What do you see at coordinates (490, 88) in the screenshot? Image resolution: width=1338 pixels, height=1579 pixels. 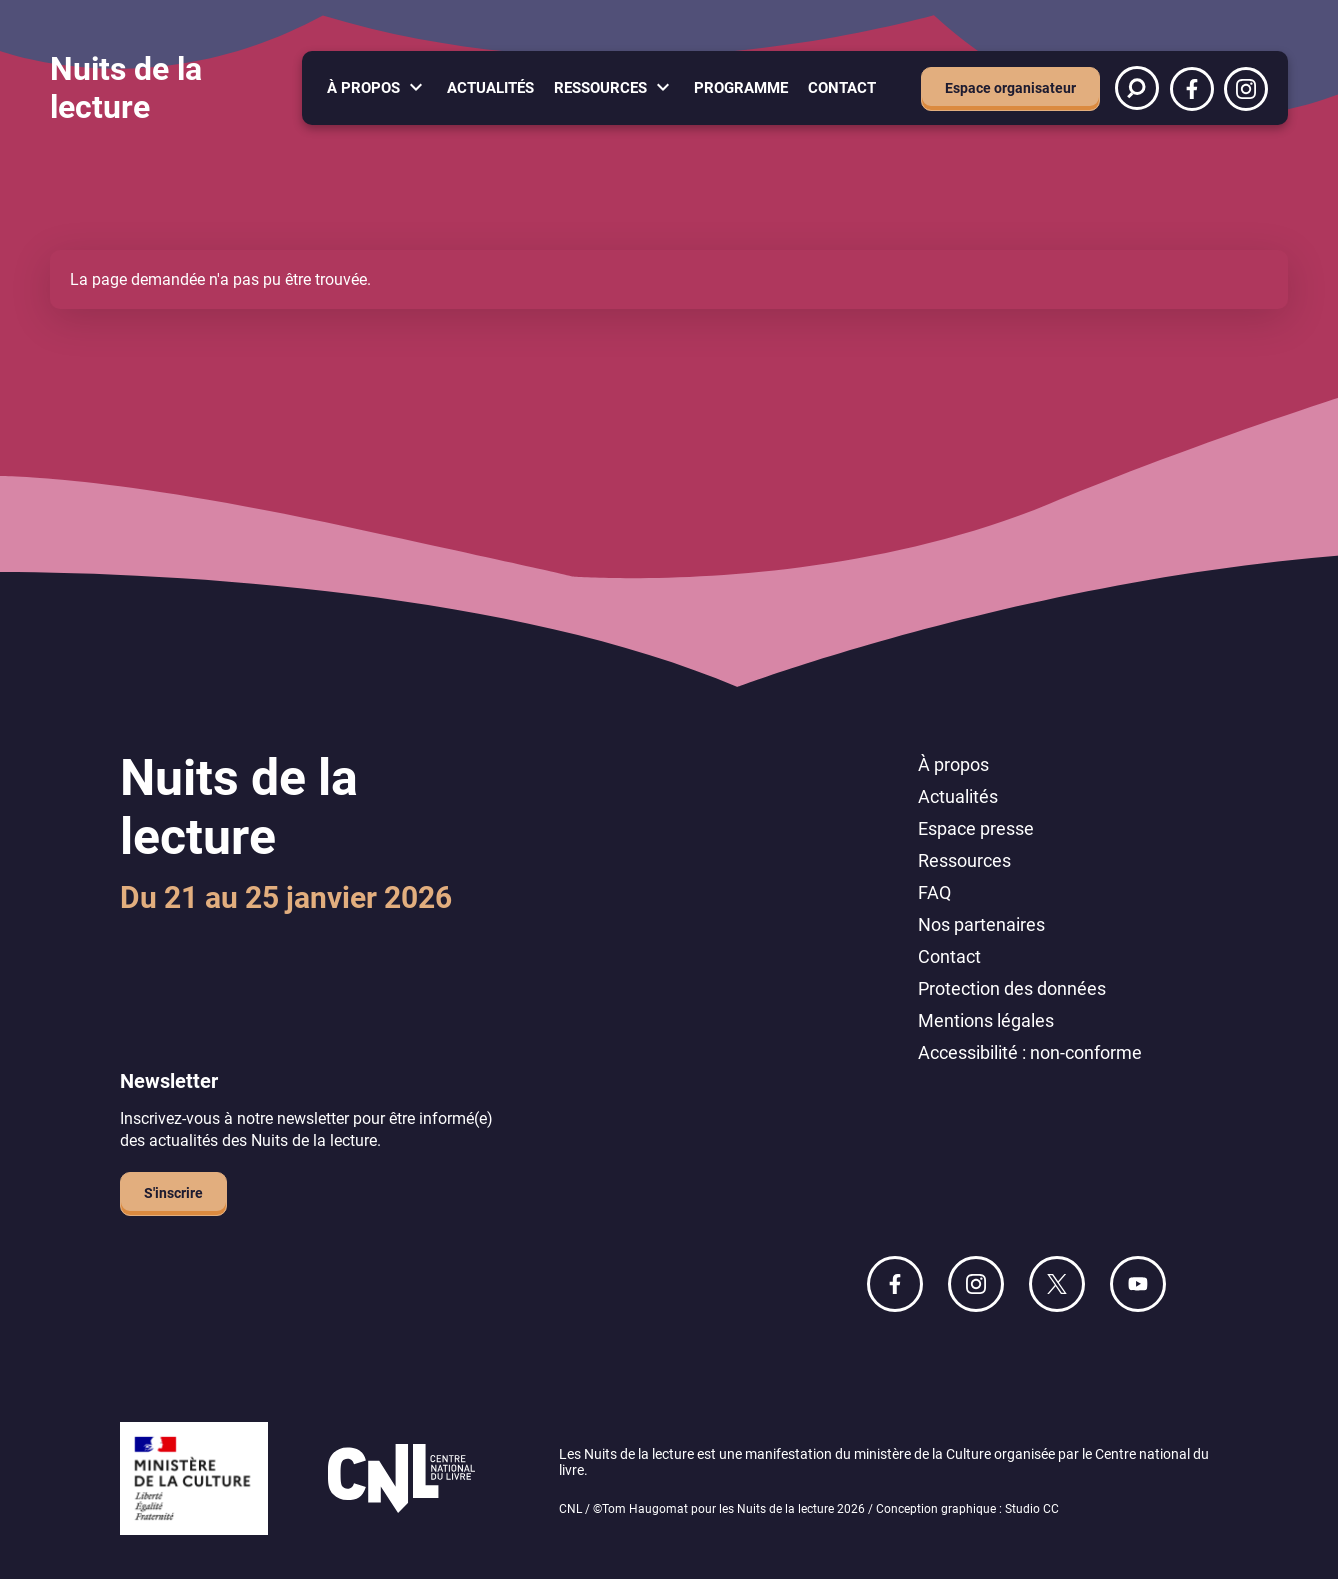 I see `Actualités` at bounding box center [490, 88].